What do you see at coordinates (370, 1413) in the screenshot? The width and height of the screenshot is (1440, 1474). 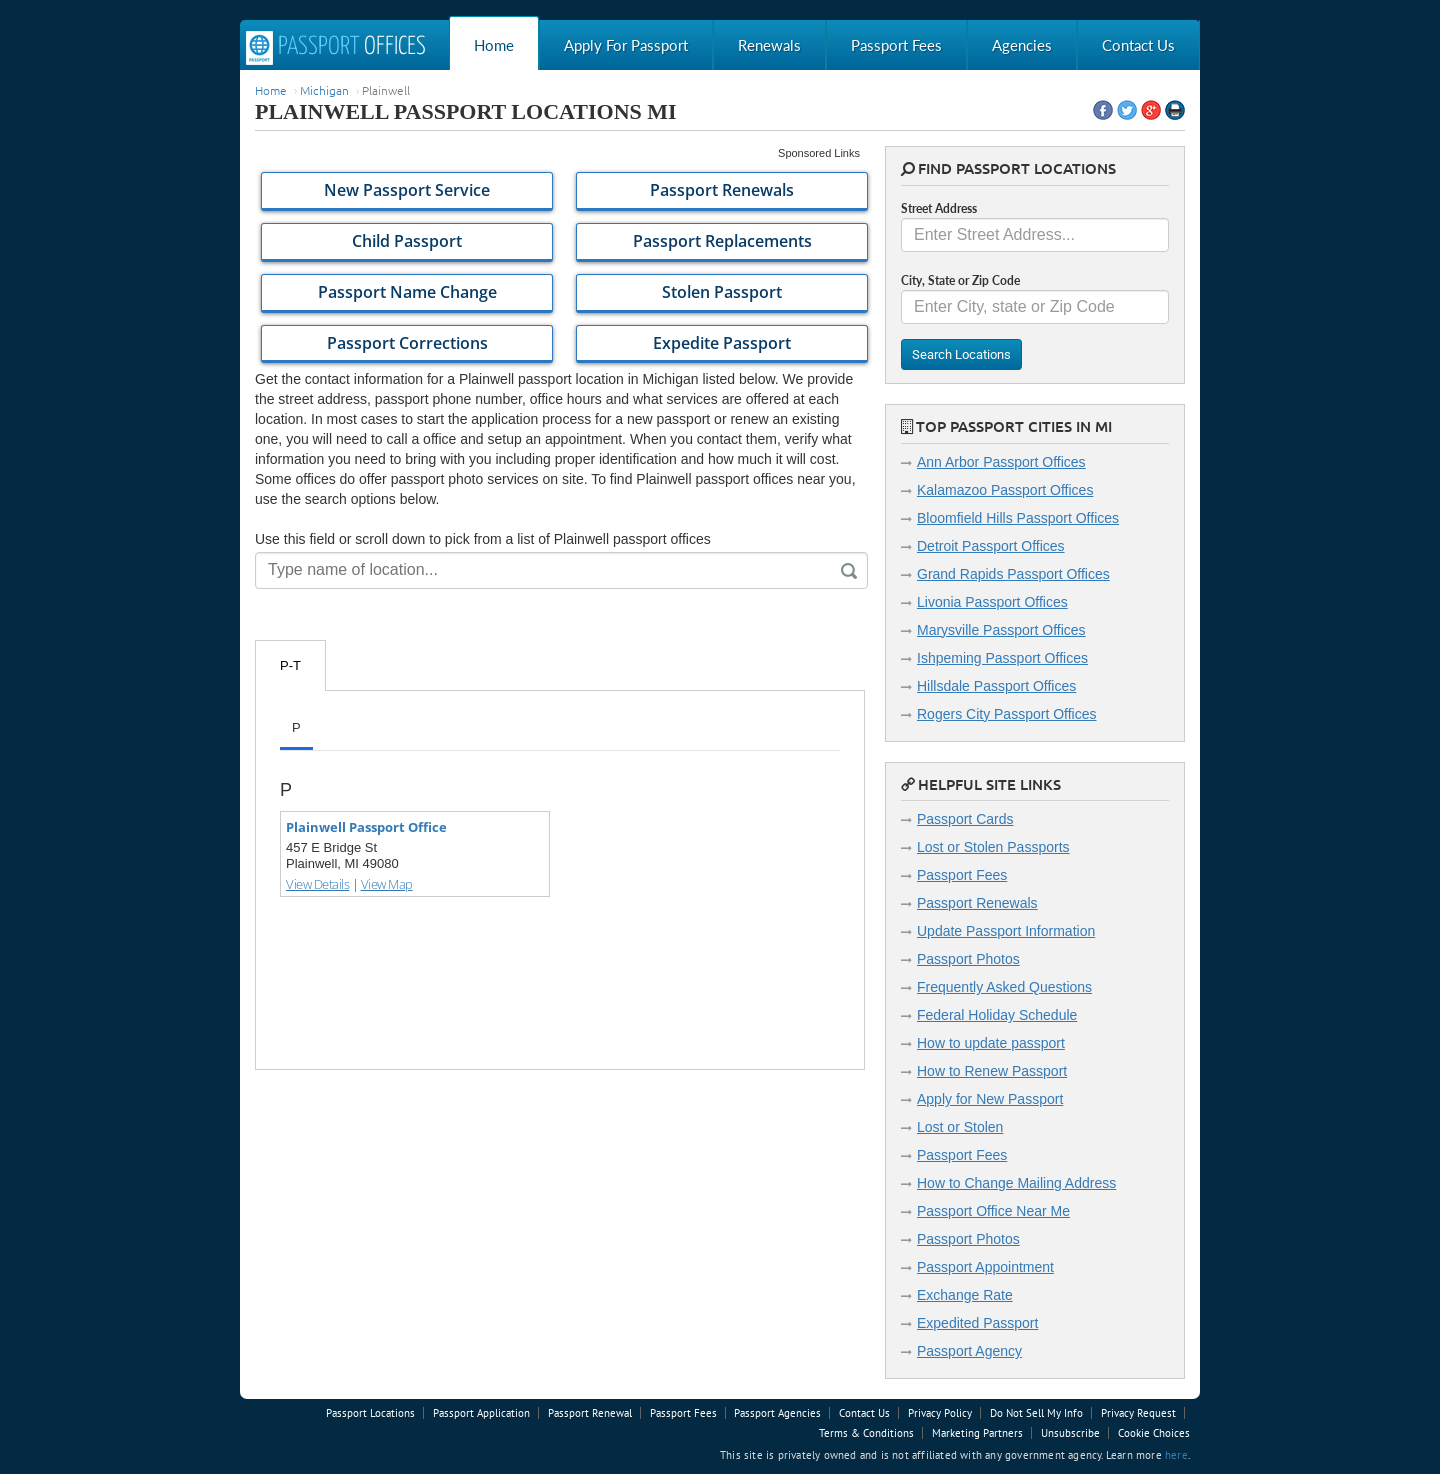 I see `Passport Locations` at bounding box center [370, 1413].